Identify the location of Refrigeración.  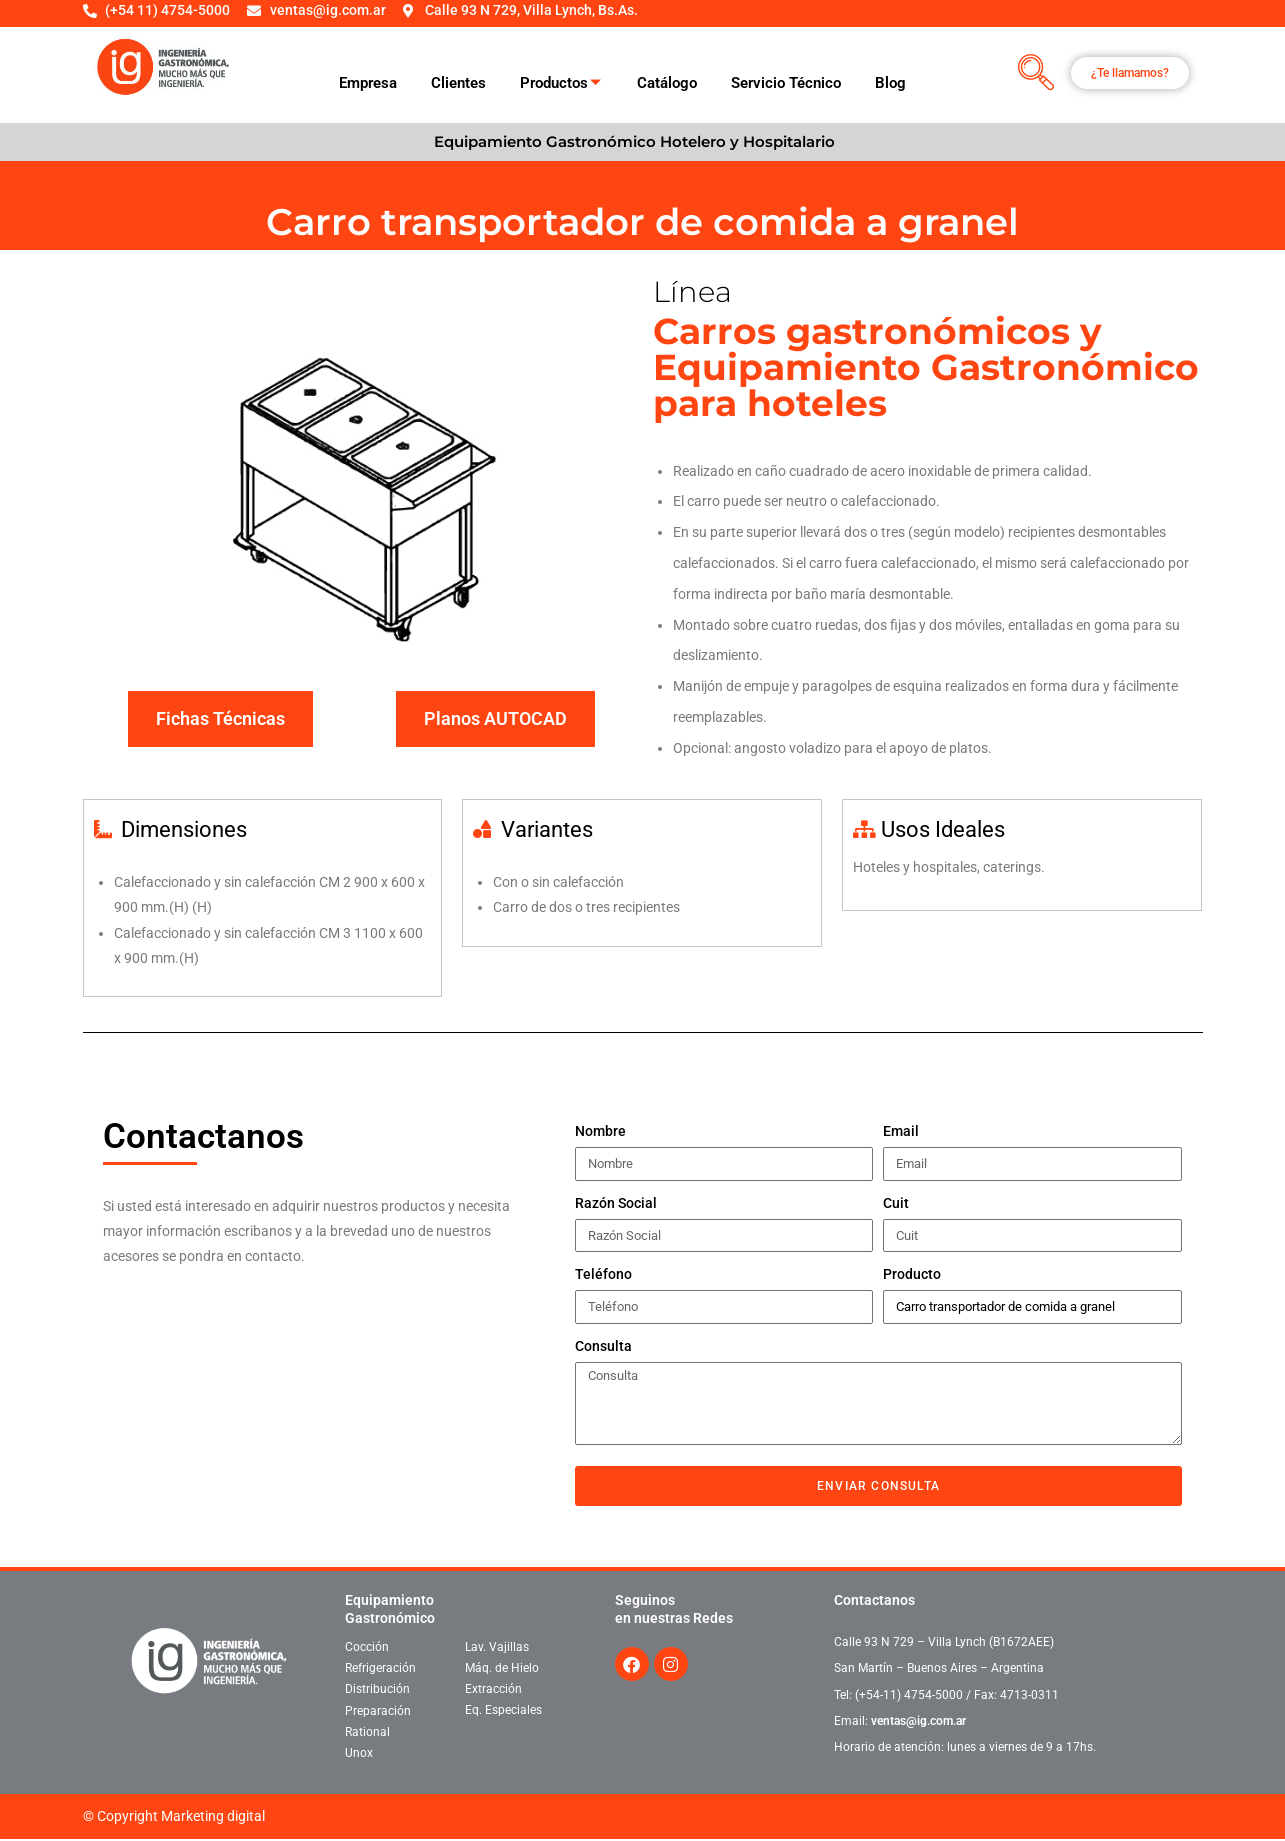
(380, 1668).